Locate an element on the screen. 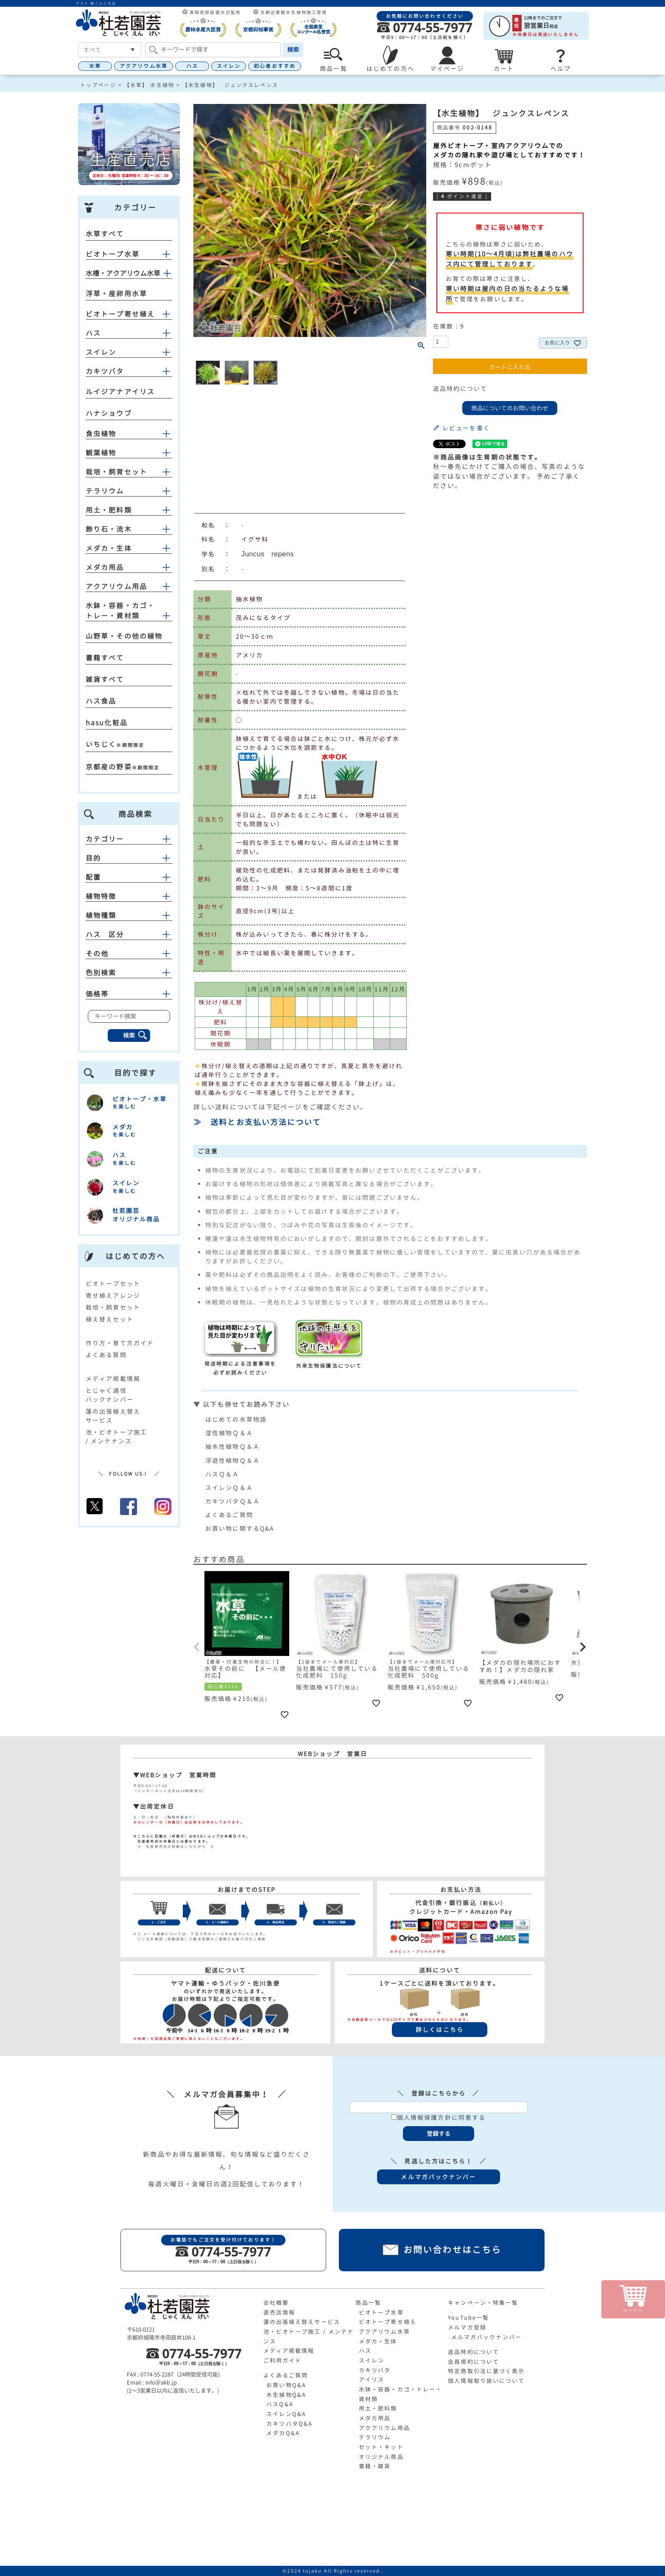 This screenshot has width=665, height=2576. YouTube一覧 is located at coordinates (468, 2317).